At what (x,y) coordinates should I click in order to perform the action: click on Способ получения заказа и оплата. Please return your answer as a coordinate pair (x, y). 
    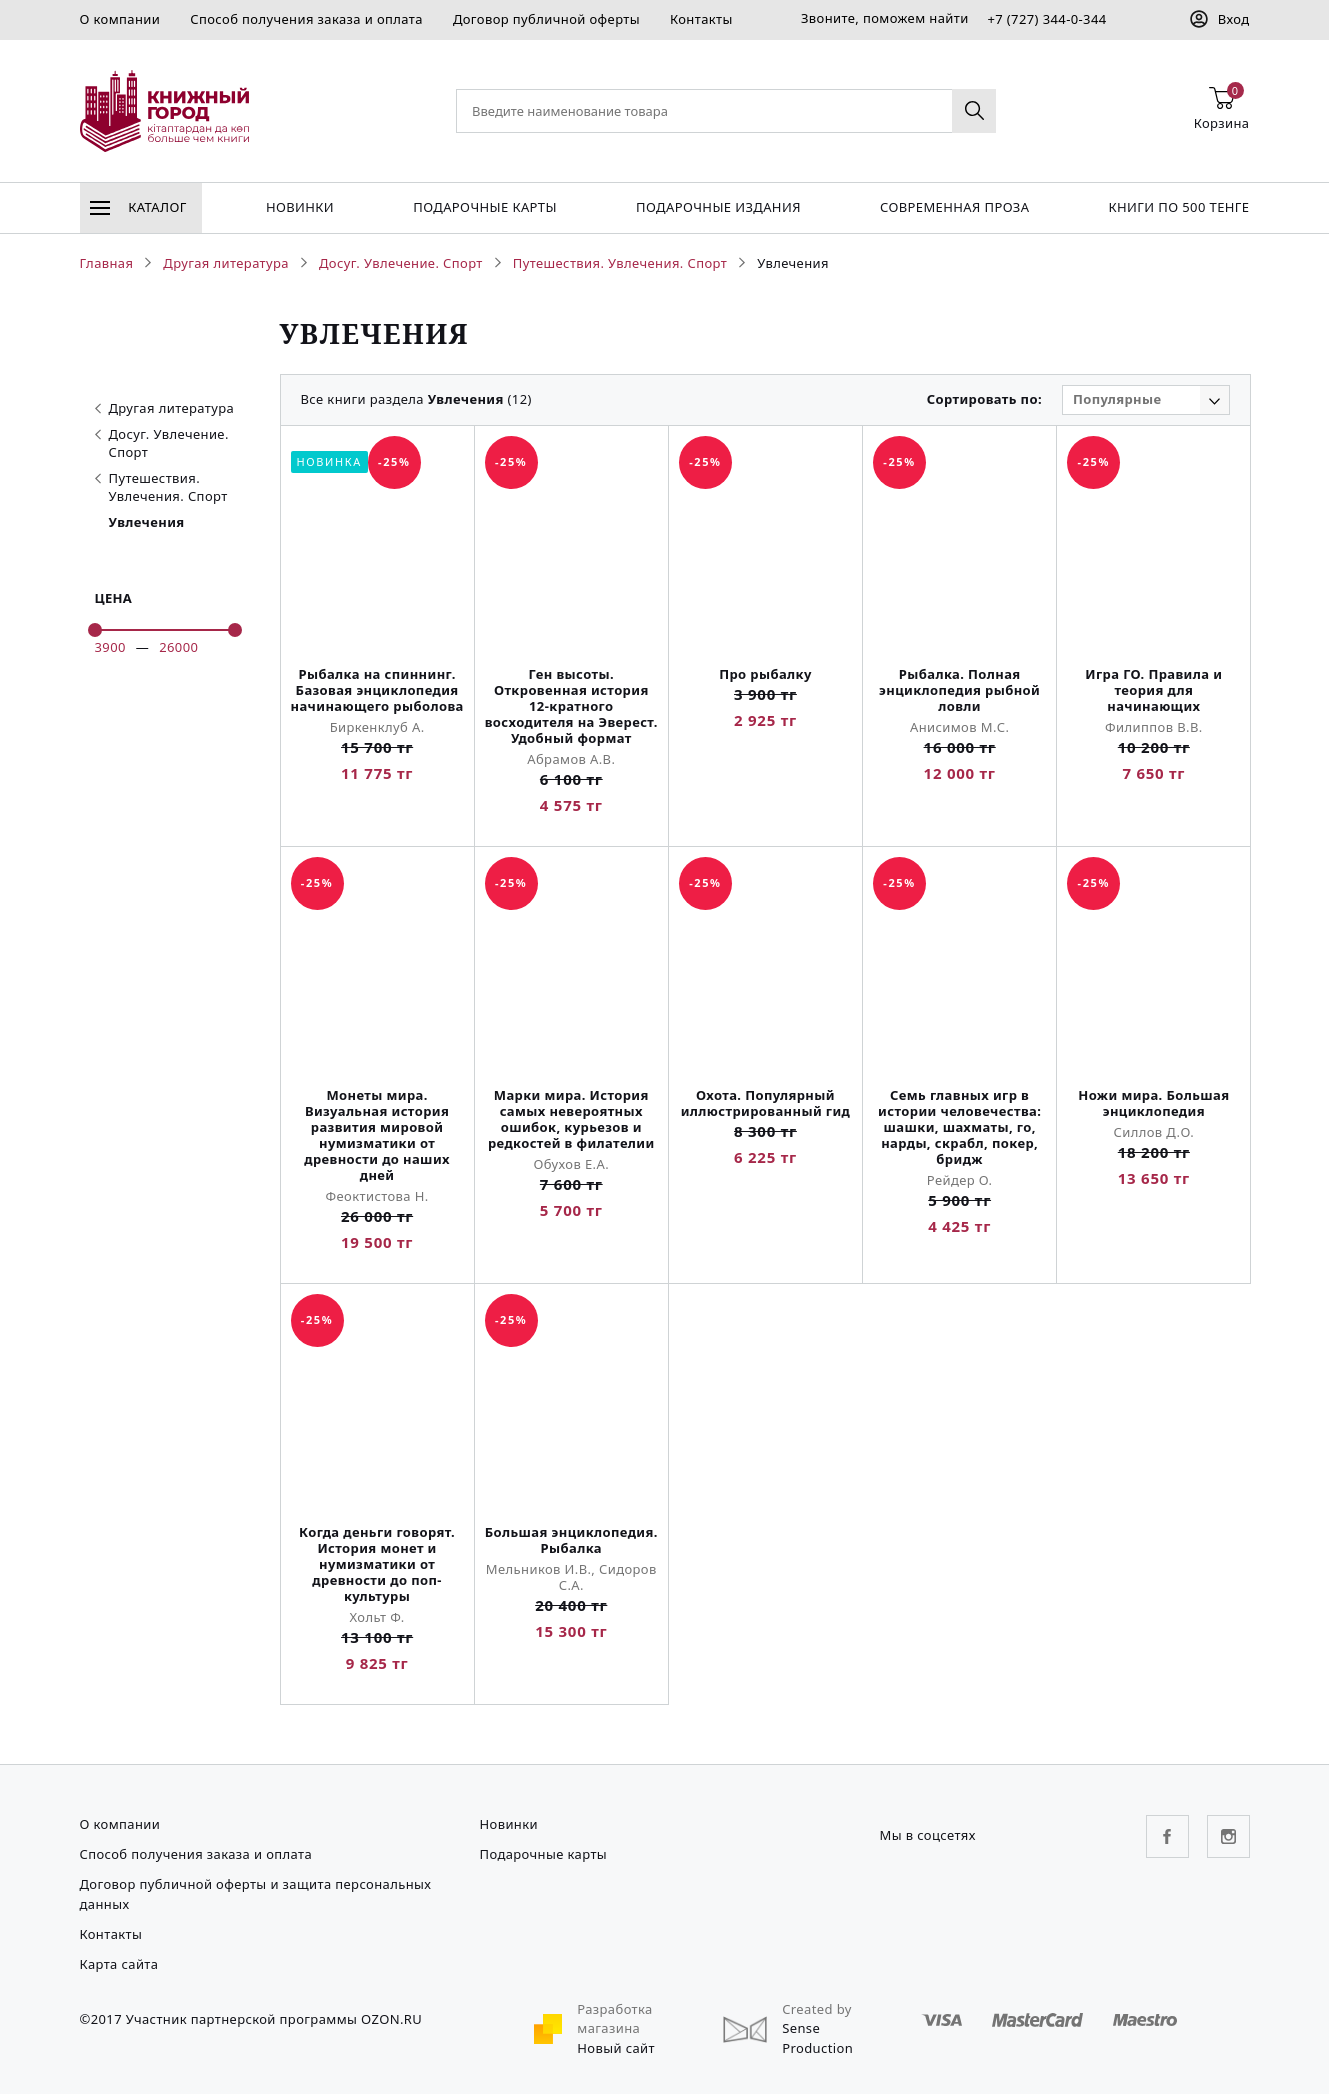
    Looking at the image, I should click on (306, 19).